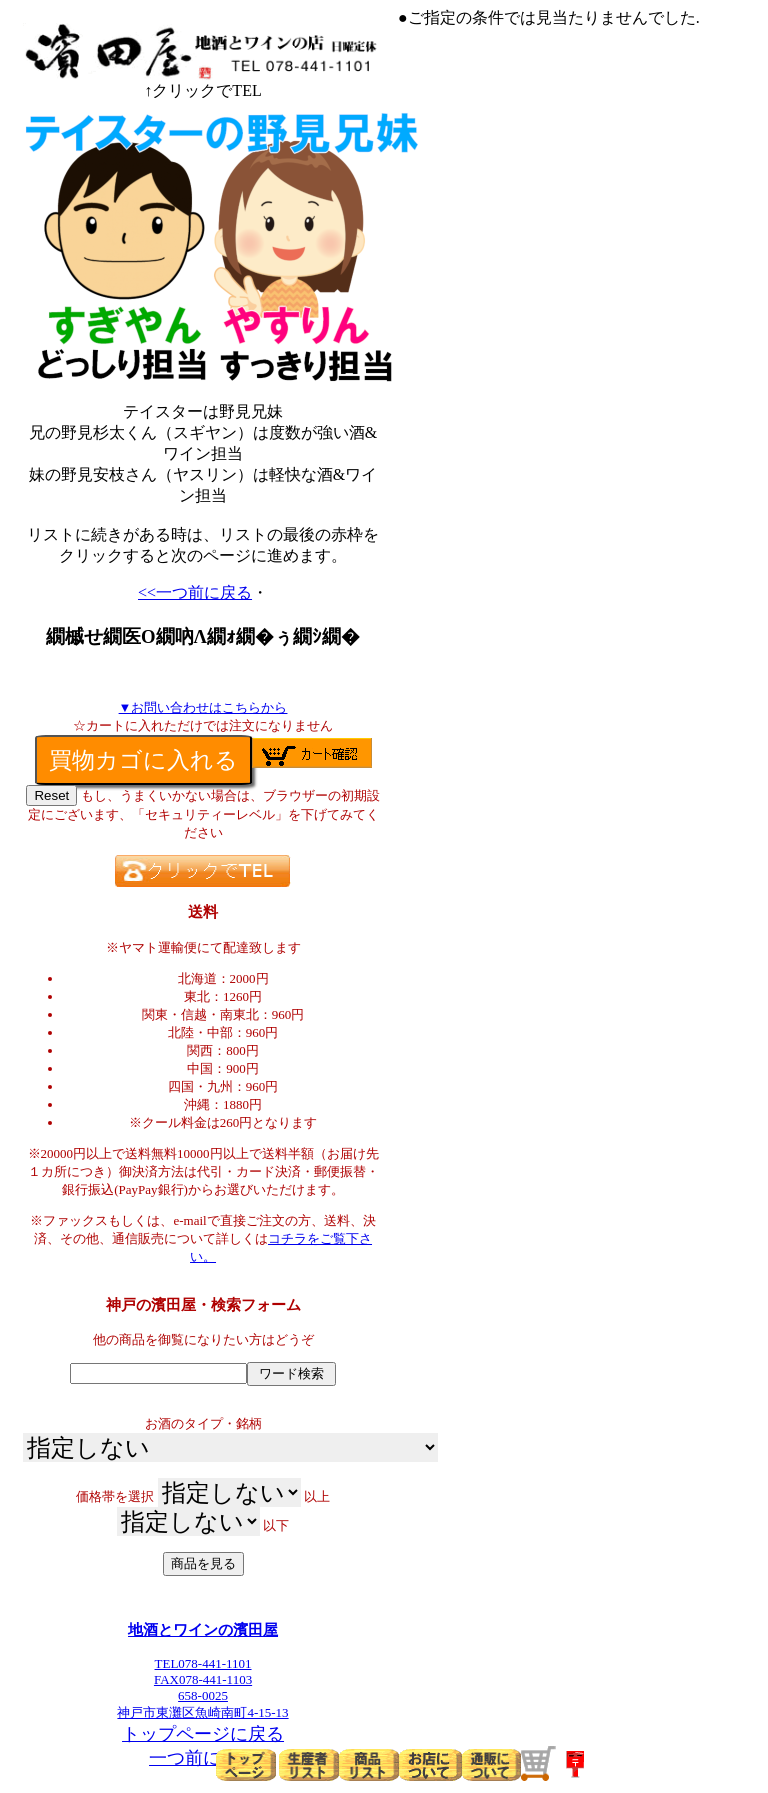 This screenshot has width=768, height=1793. Describe the element at coordinates (203, 707) in the screenshot. I see `▼お問い合わせはこちらから` at that location.